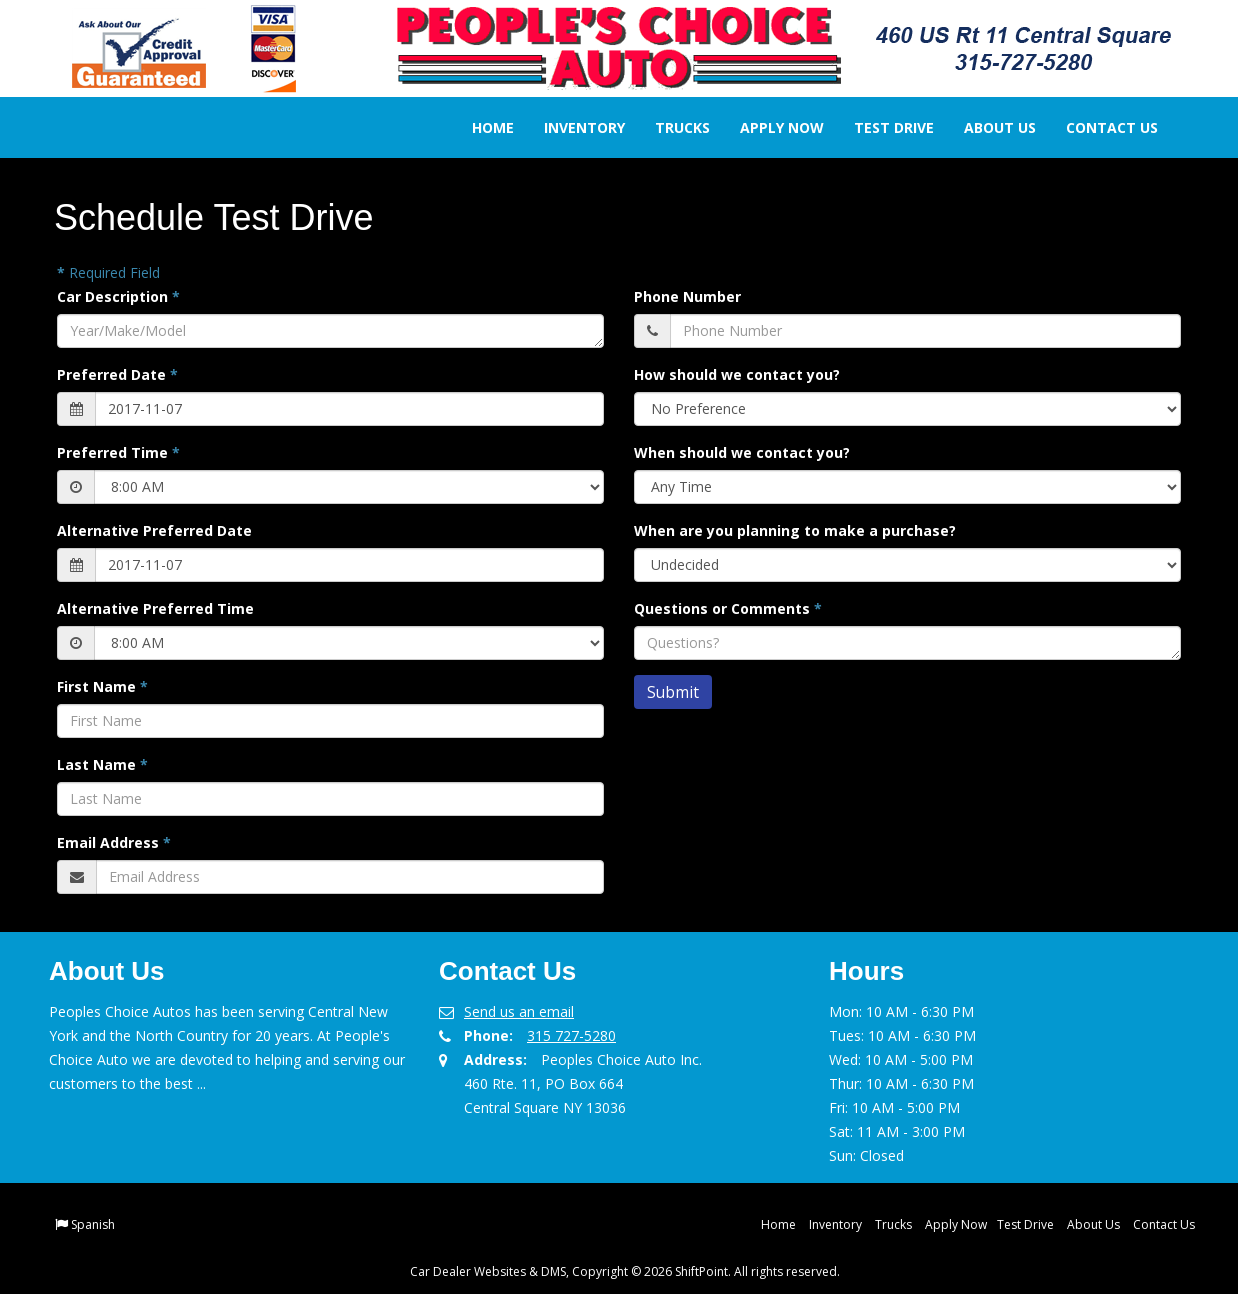  What do you see at coordinates (728, 608) in the screenshot?
I see `Questions or Comments` at bounding box center [728, 608].